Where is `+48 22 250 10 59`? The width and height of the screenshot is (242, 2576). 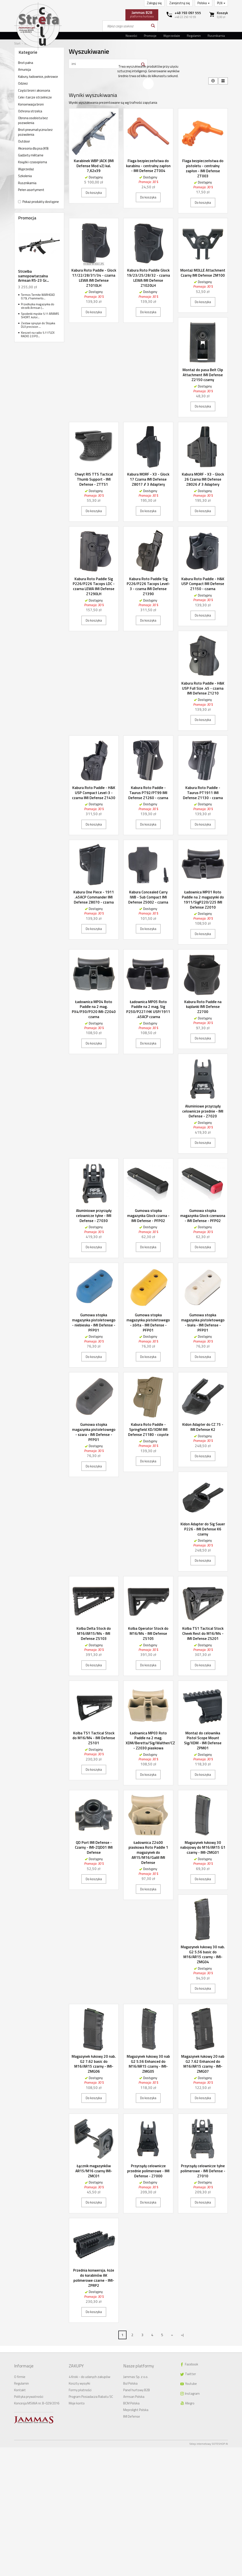
+48 22 250 10 59 is located at coordinates (185, 17).